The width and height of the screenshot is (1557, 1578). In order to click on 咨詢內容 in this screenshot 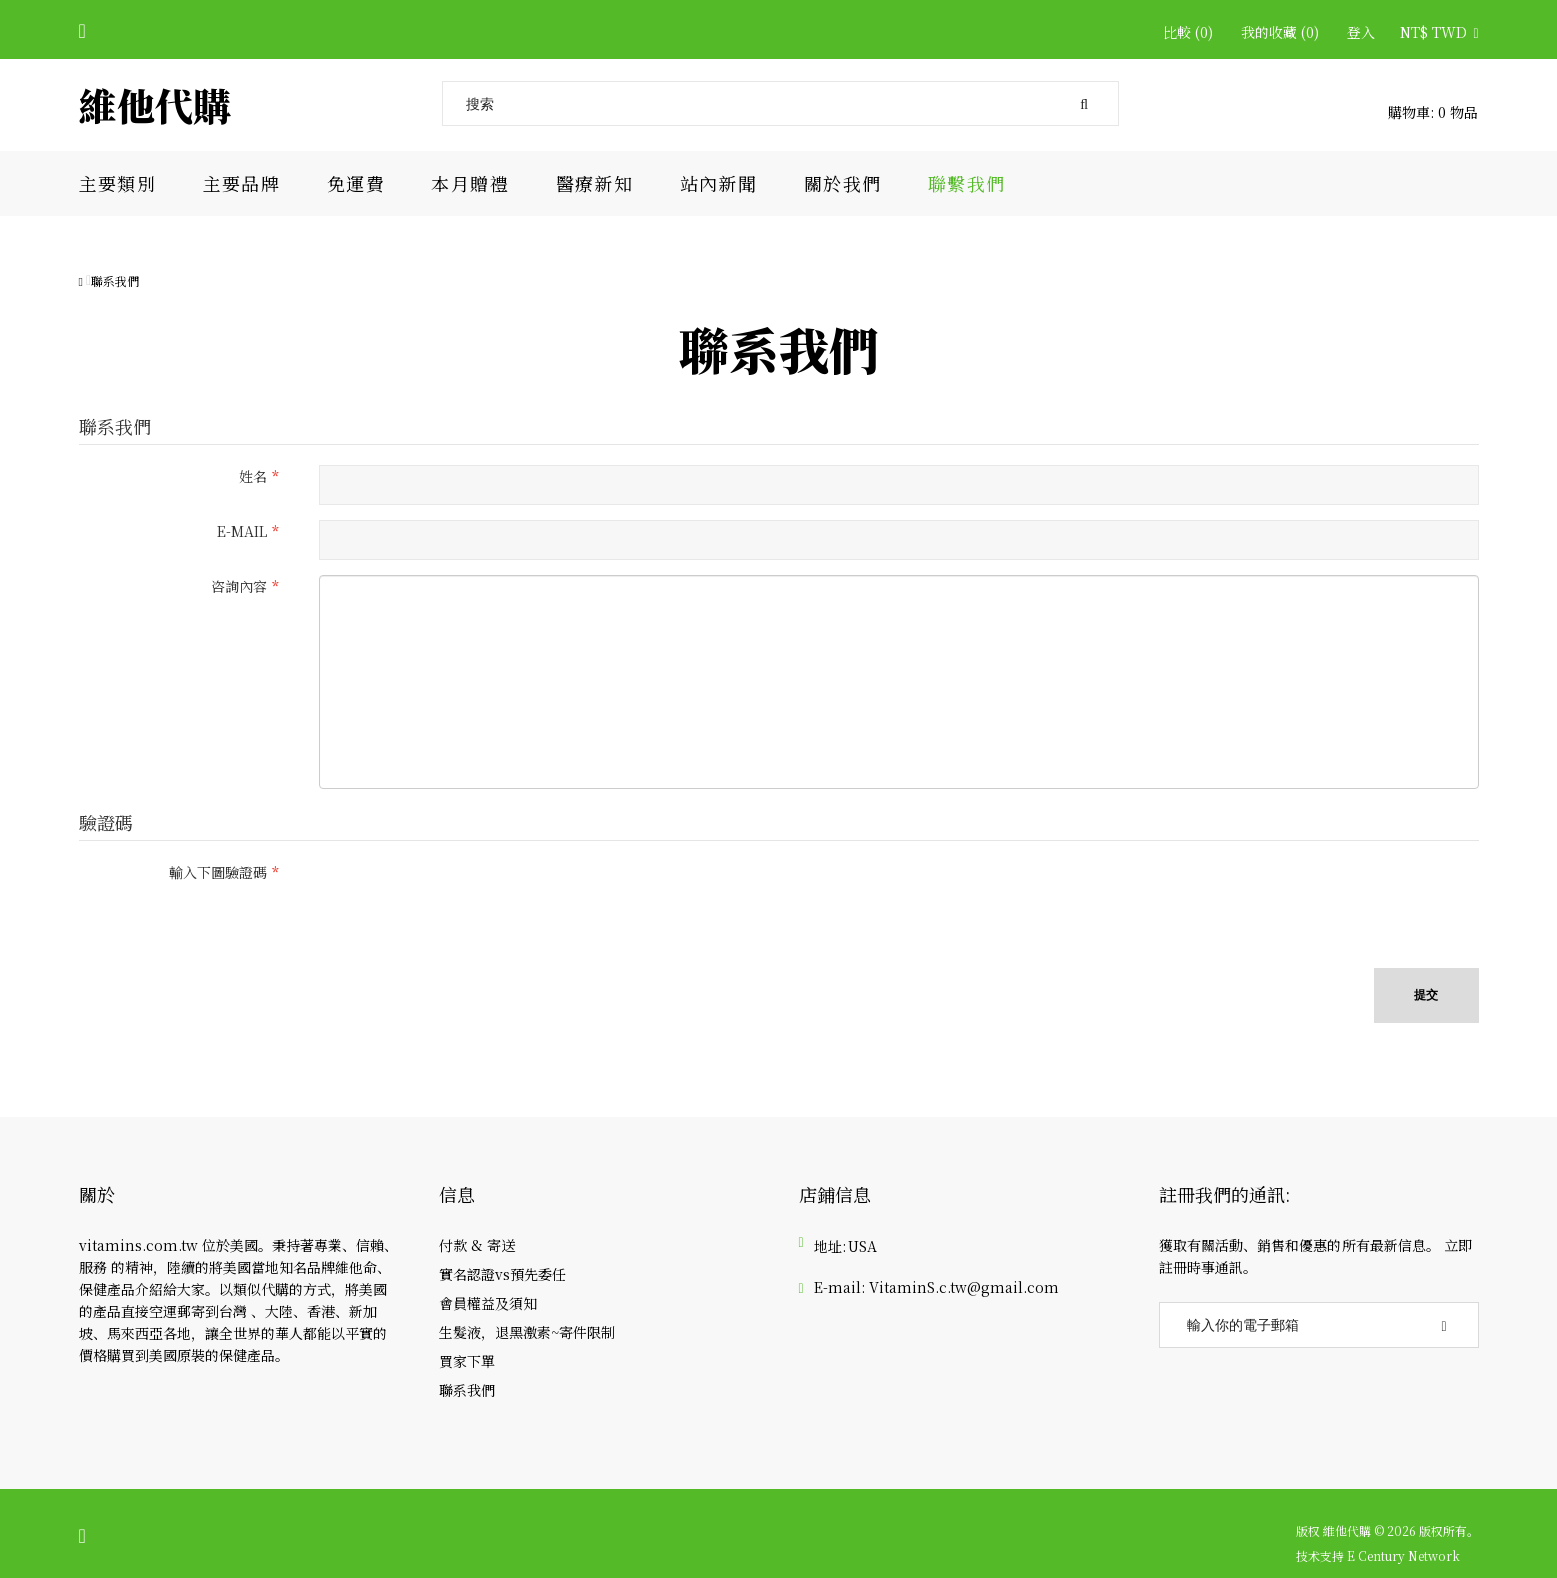, I will do `click(239, 586)`.